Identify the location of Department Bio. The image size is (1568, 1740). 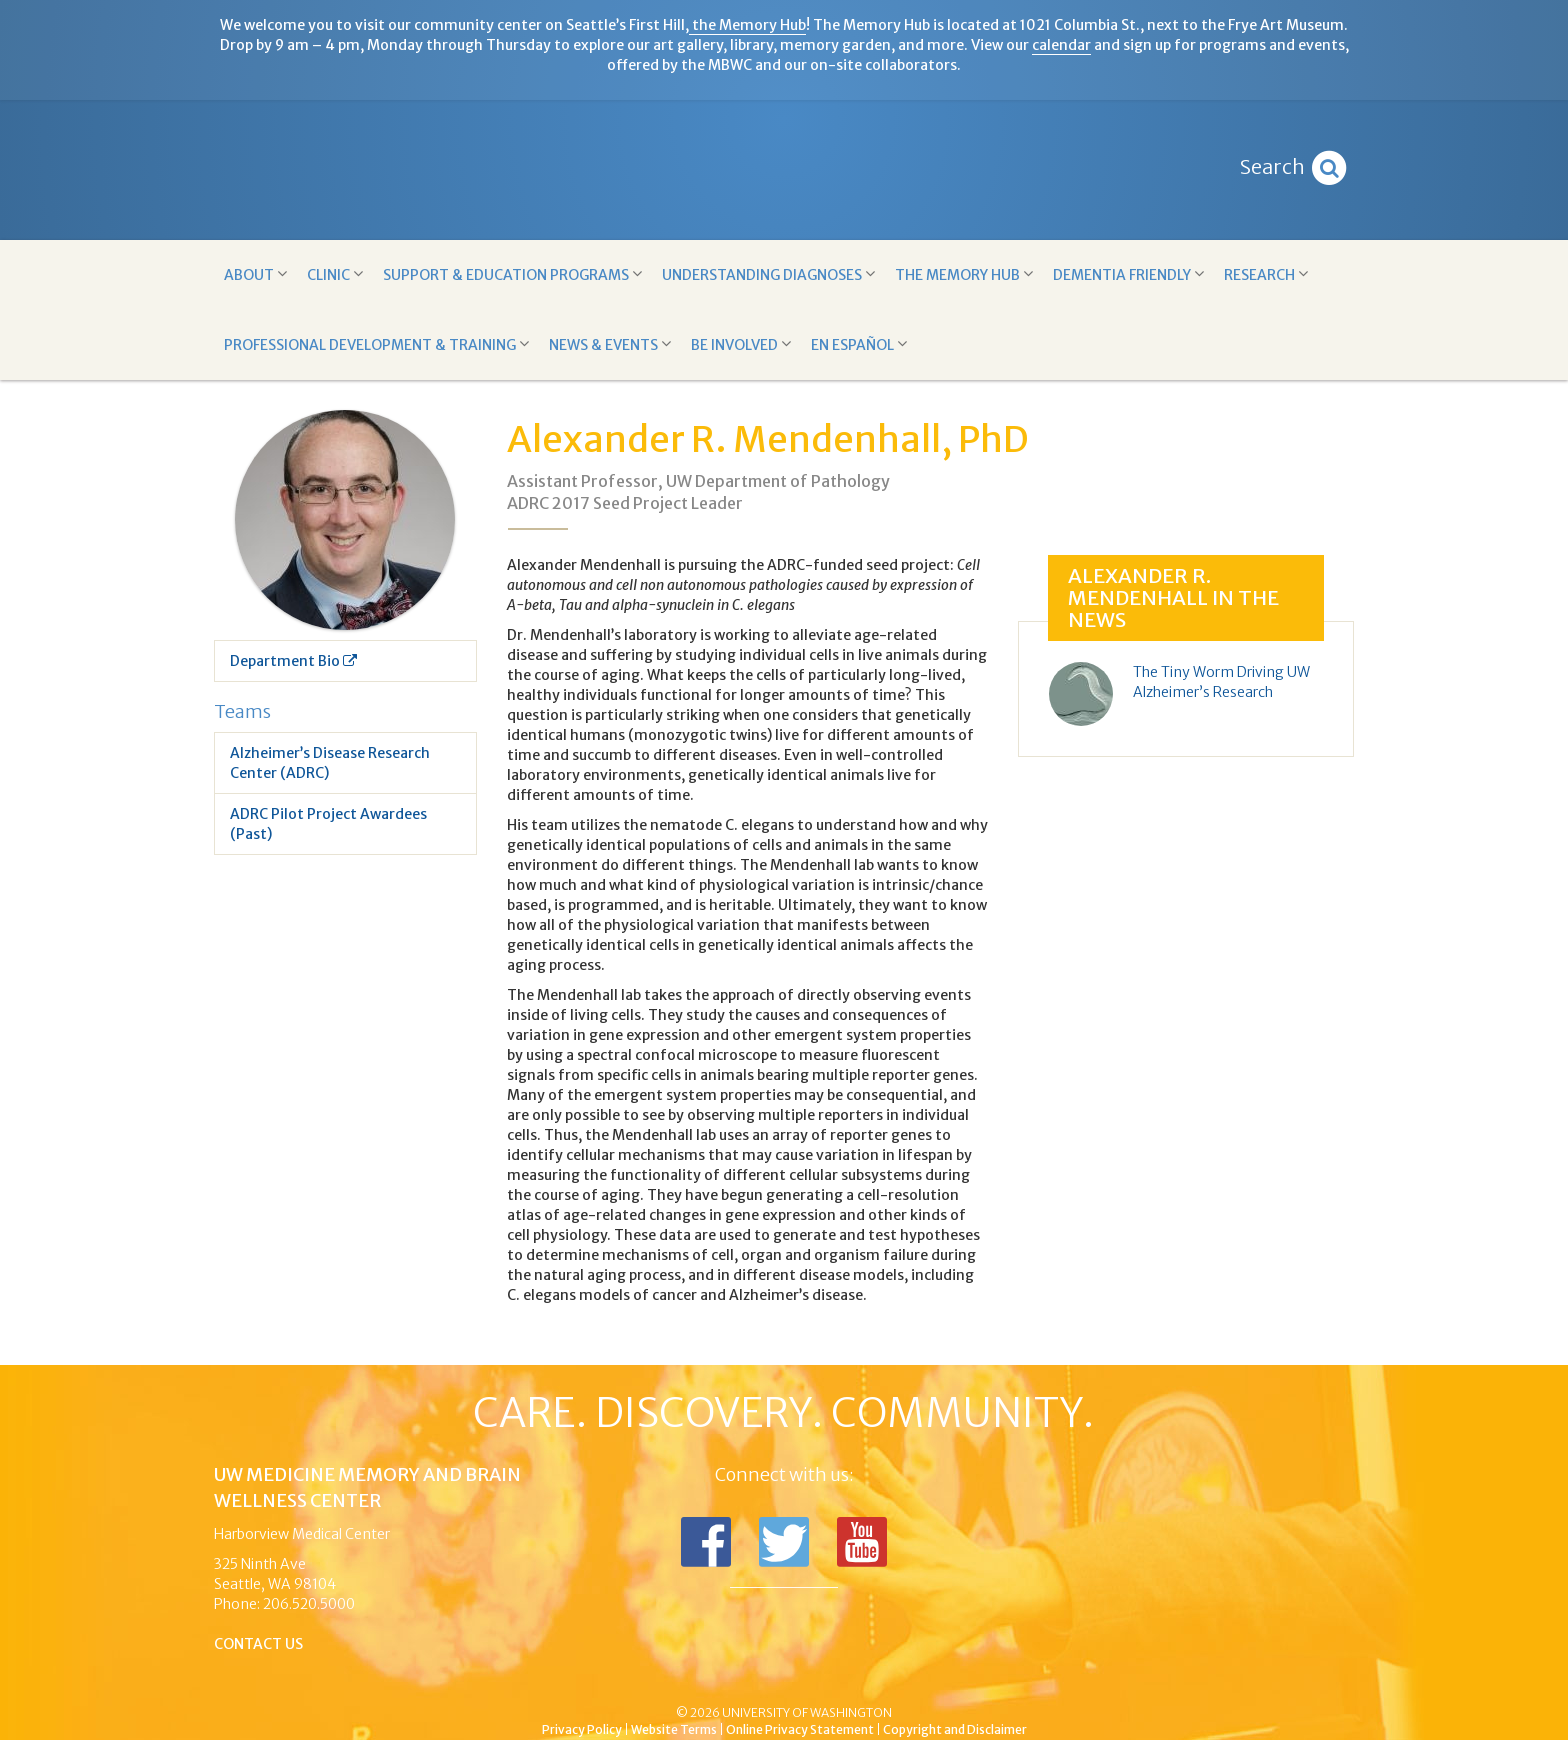
(293, 661).